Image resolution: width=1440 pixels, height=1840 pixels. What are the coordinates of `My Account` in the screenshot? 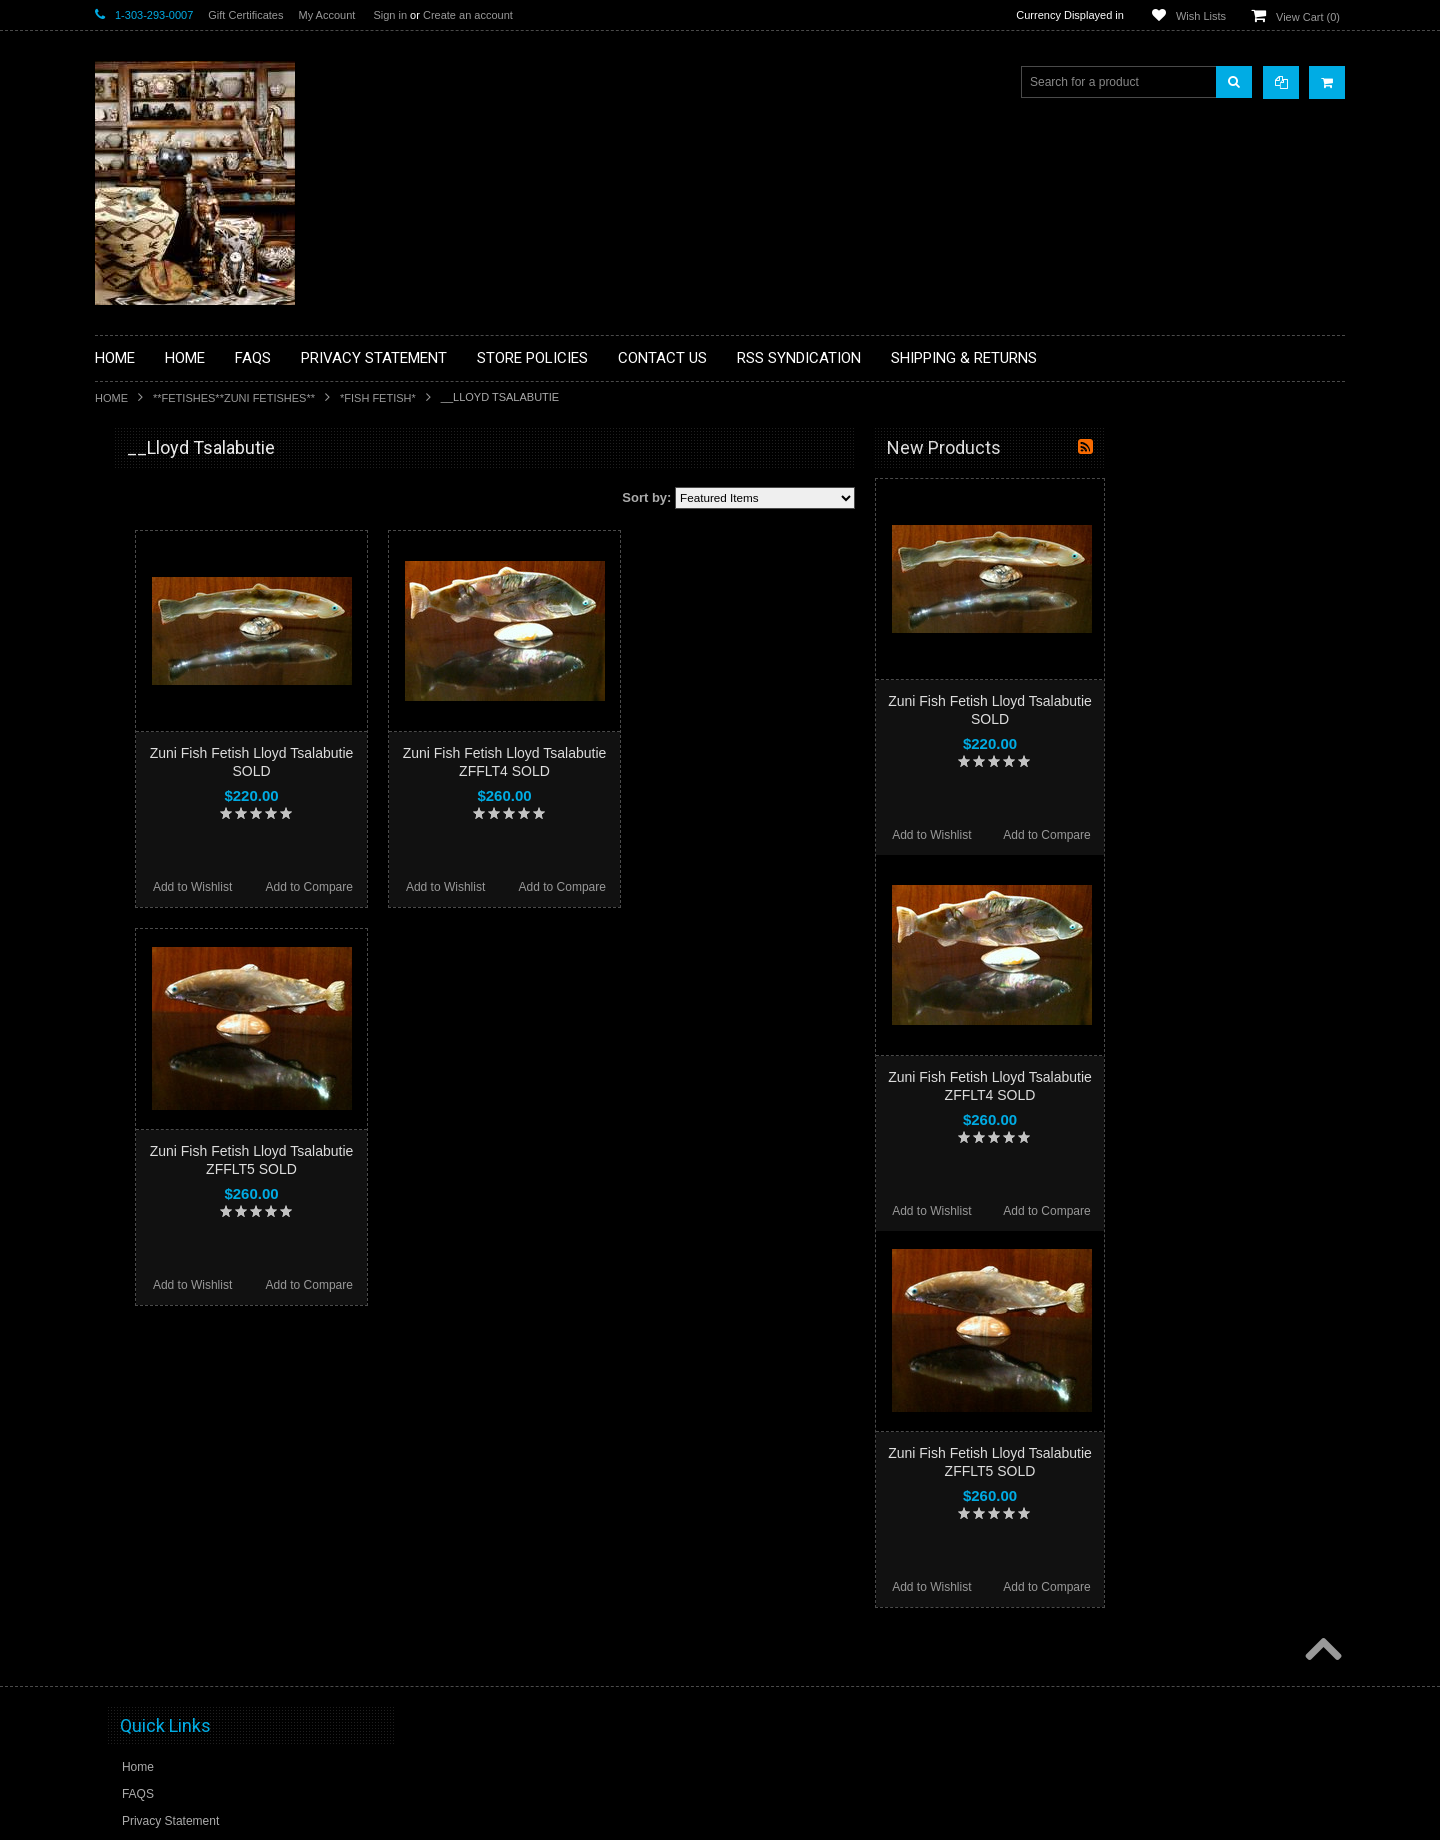 It's located at (326, 15).